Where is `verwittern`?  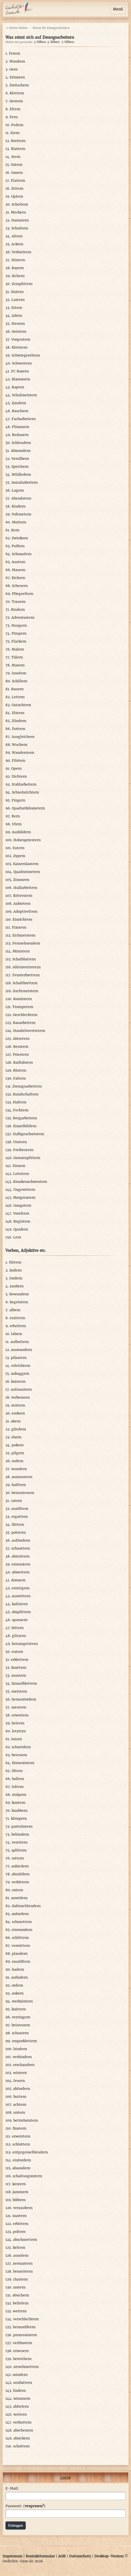
verwittern is located at coordinates (21, 1945).